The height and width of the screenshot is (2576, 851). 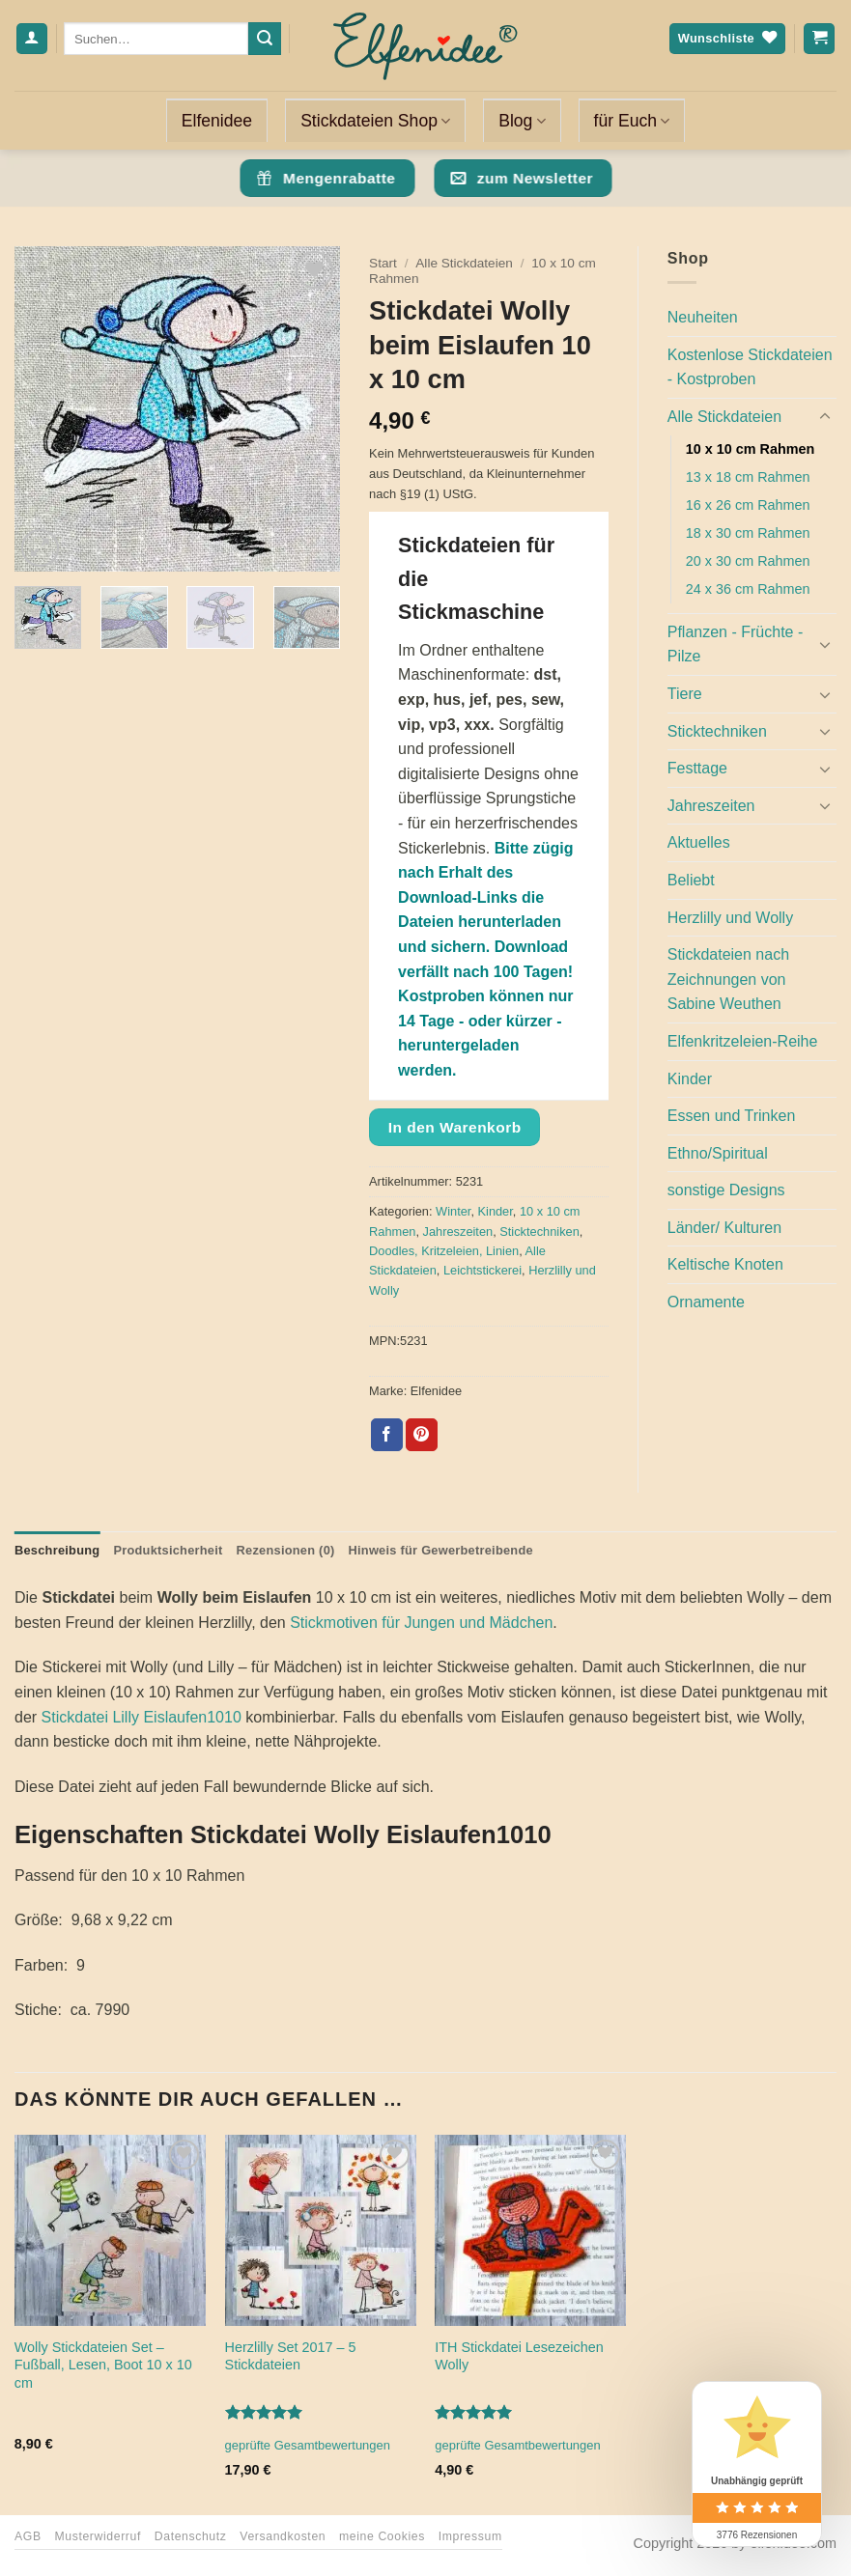 I want to click on Impressum, so click(x=470, y=2536).